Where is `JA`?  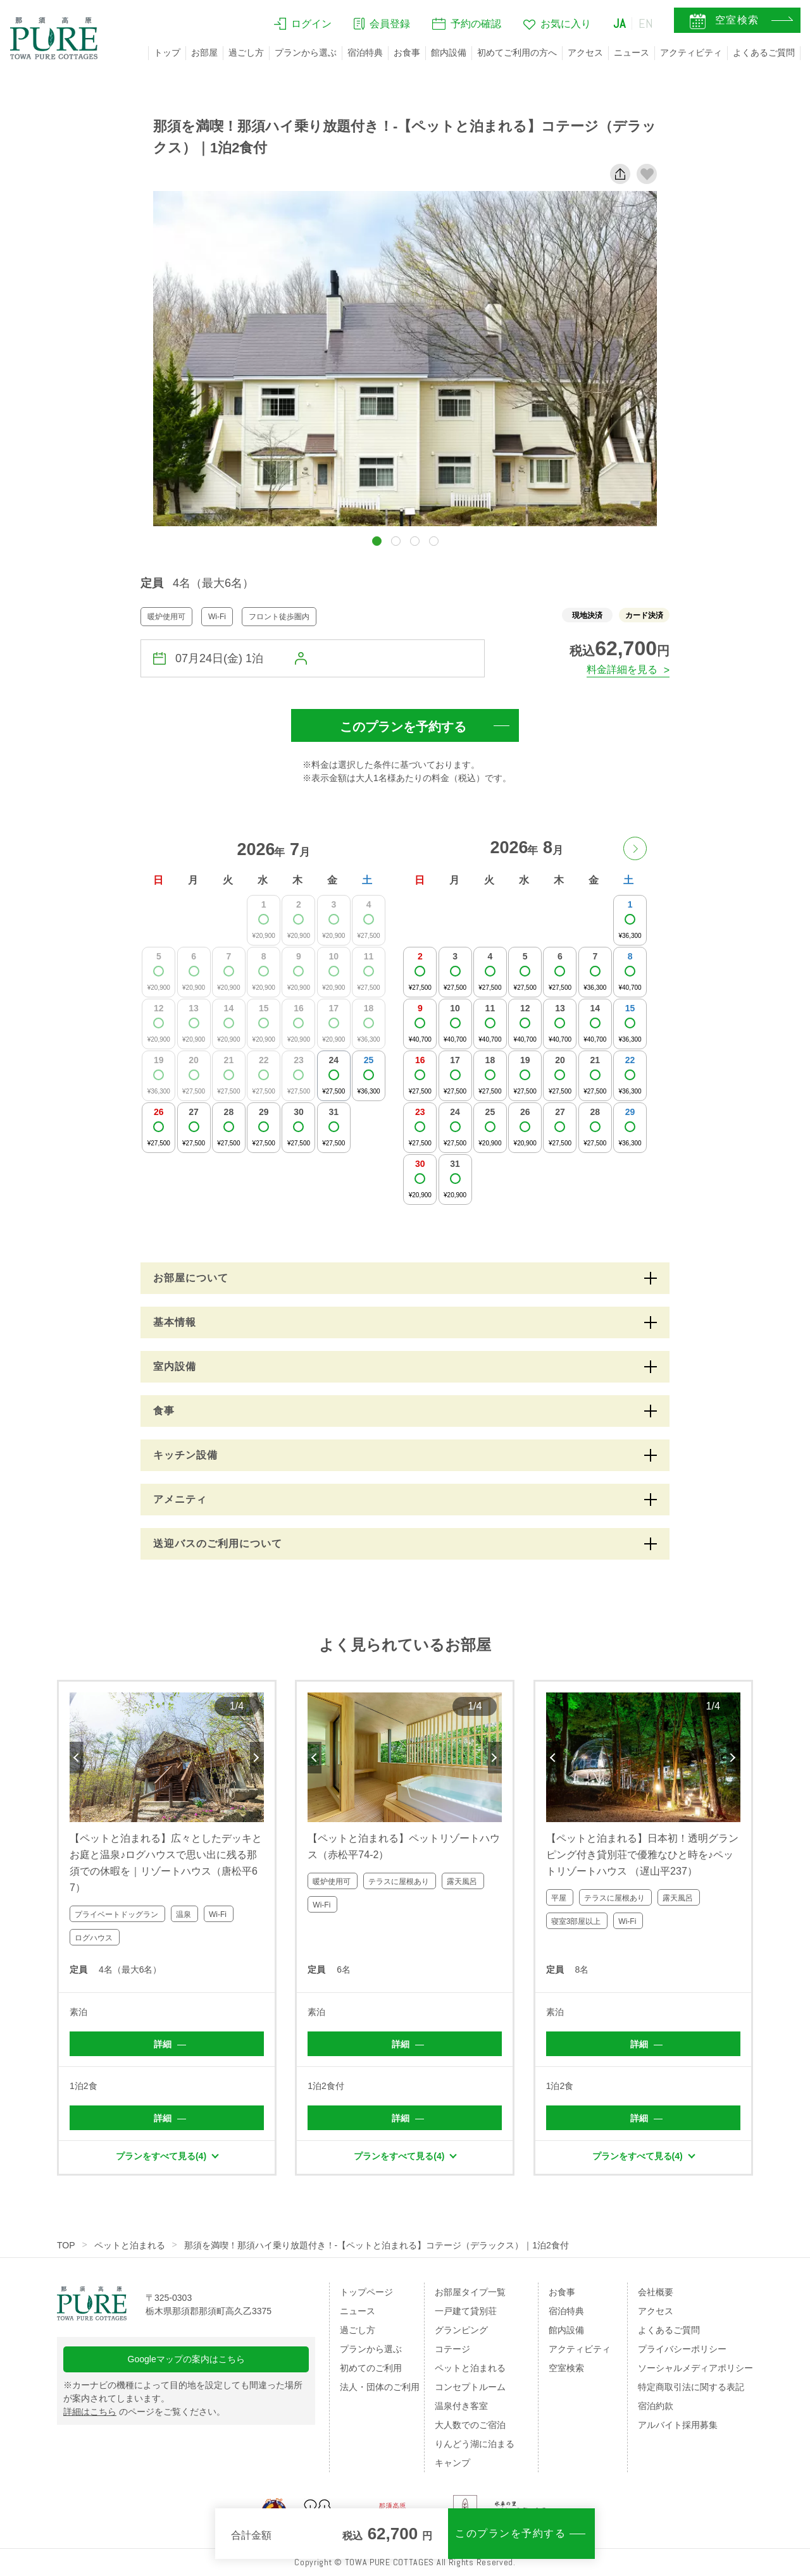 JA is located at coordinates (619, 23).